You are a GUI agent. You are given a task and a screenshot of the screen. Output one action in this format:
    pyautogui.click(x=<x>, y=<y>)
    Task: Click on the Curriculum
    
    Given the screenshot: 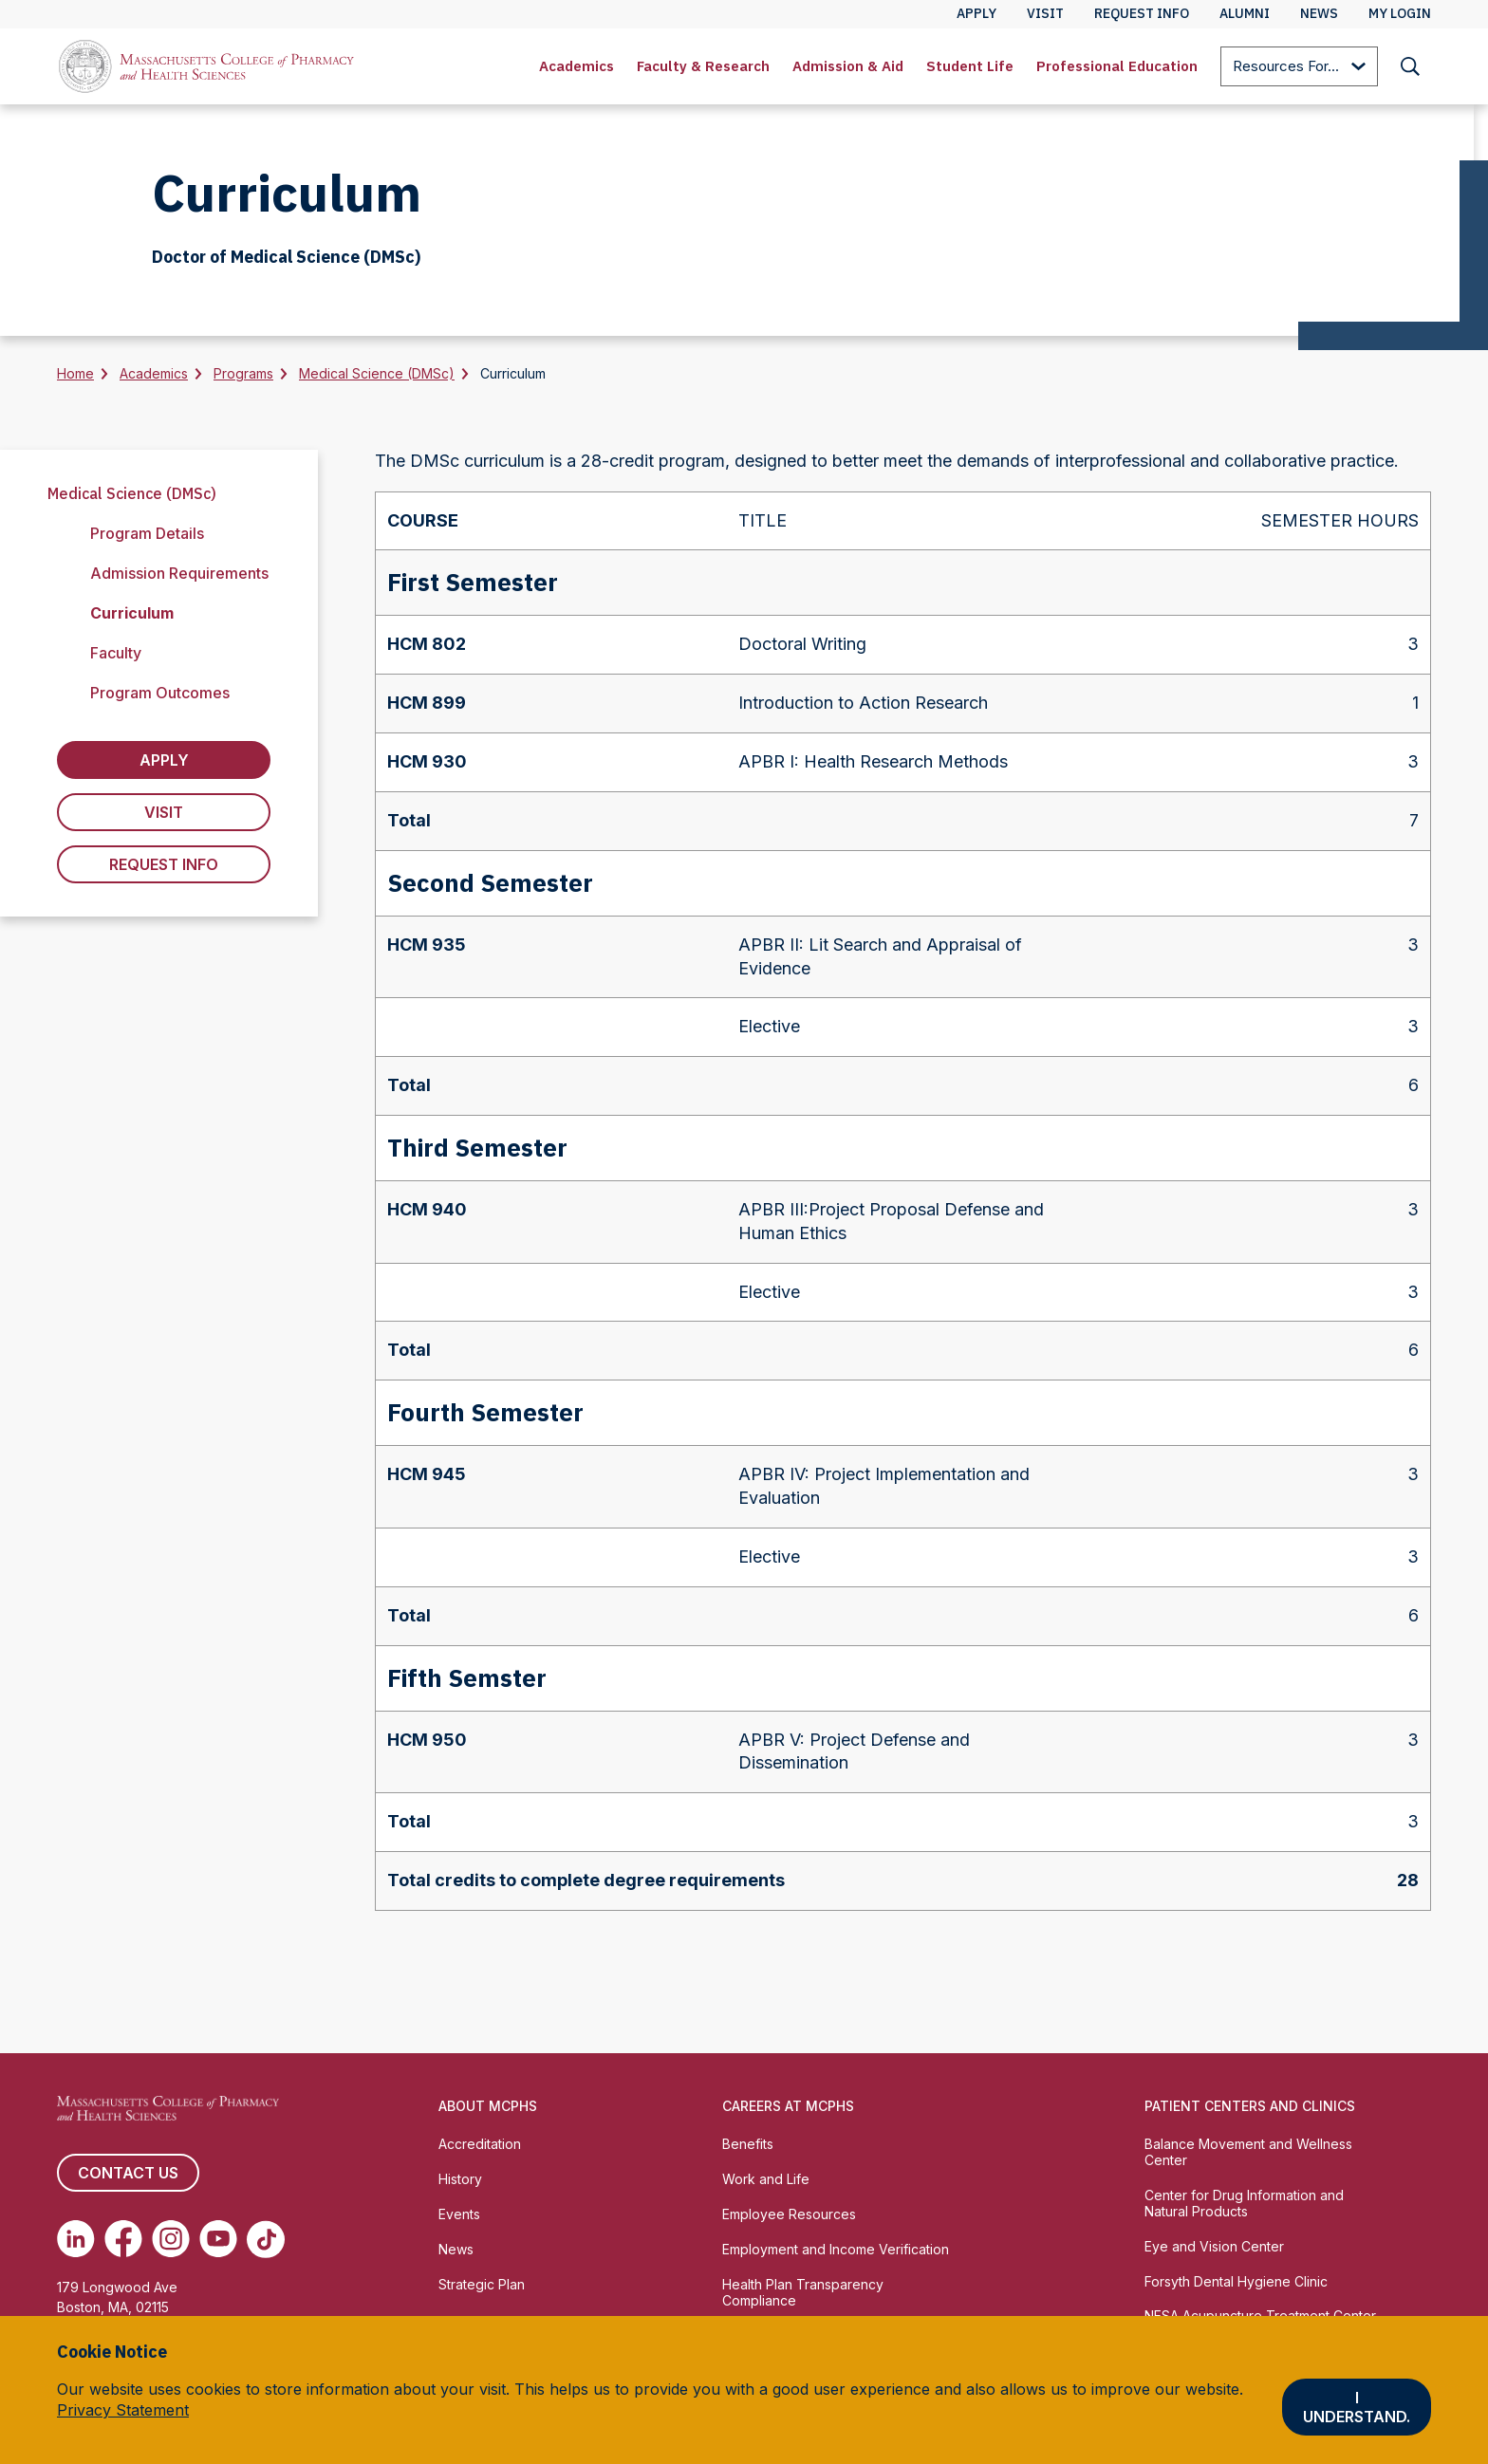 What is the action you would take?
    pyautogui.click(x=132, y=612)
    